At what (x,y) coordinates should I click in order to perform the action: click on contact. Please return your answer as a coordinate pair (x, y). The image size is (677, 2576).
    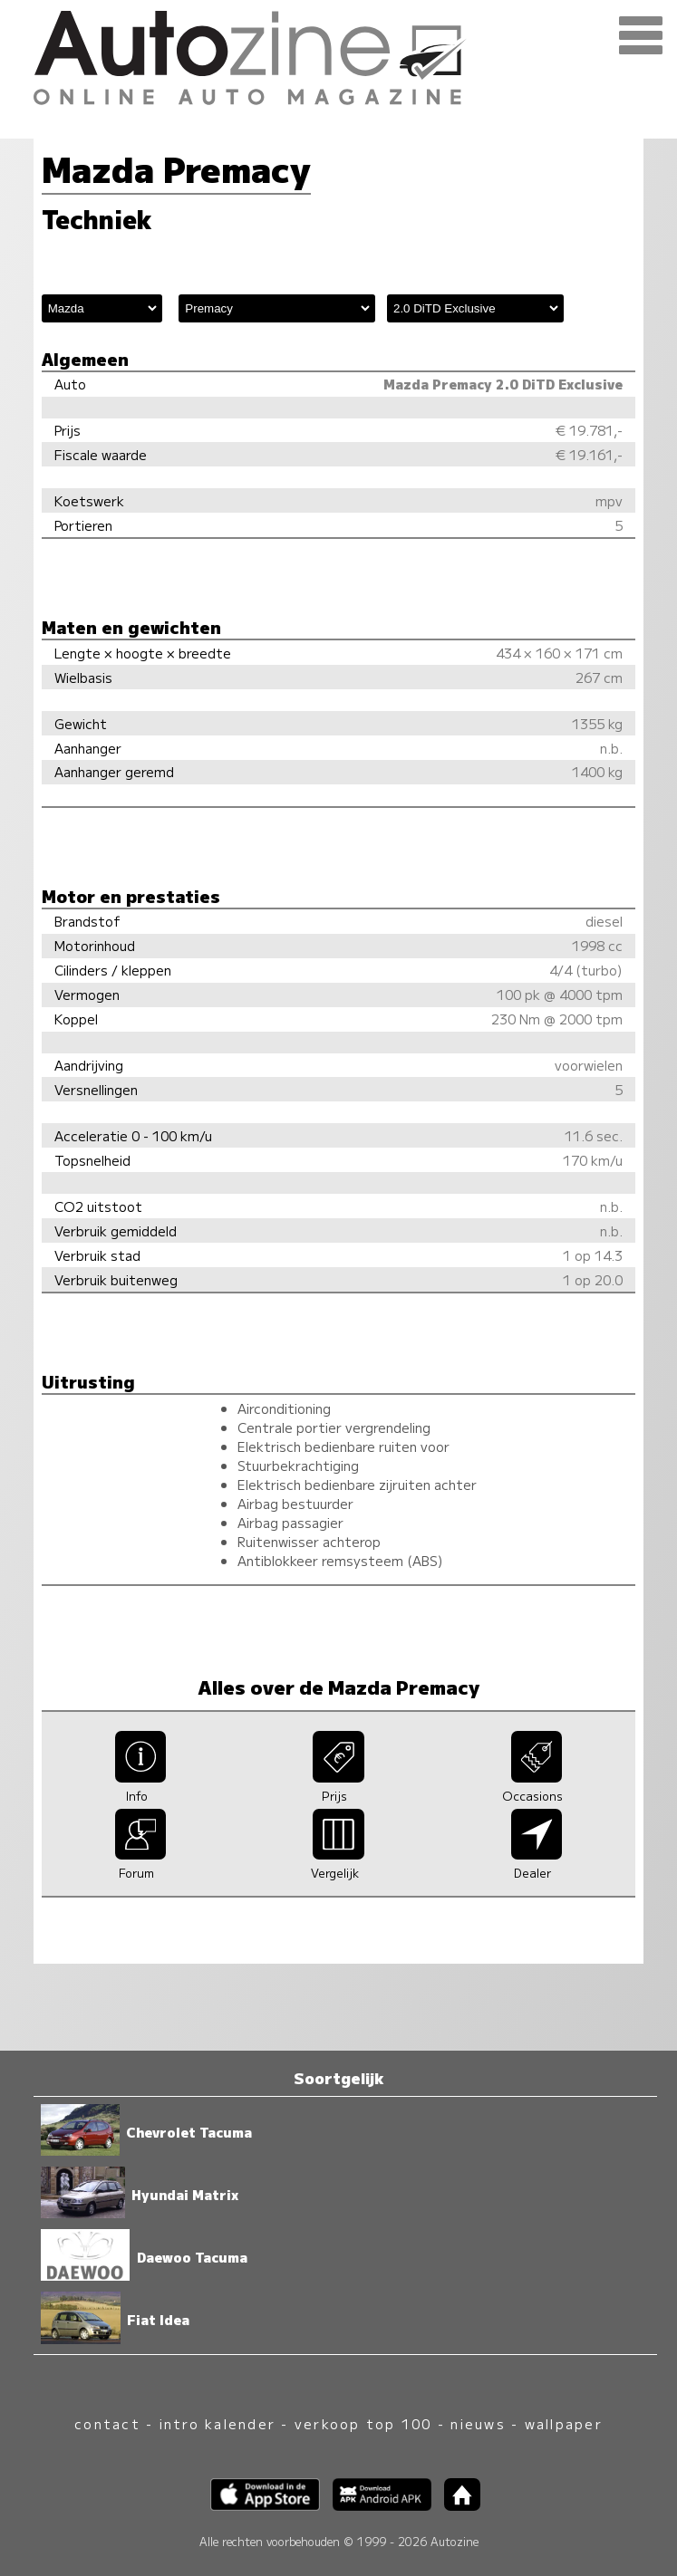
    Looking at the image, I should click on (107, 2423).